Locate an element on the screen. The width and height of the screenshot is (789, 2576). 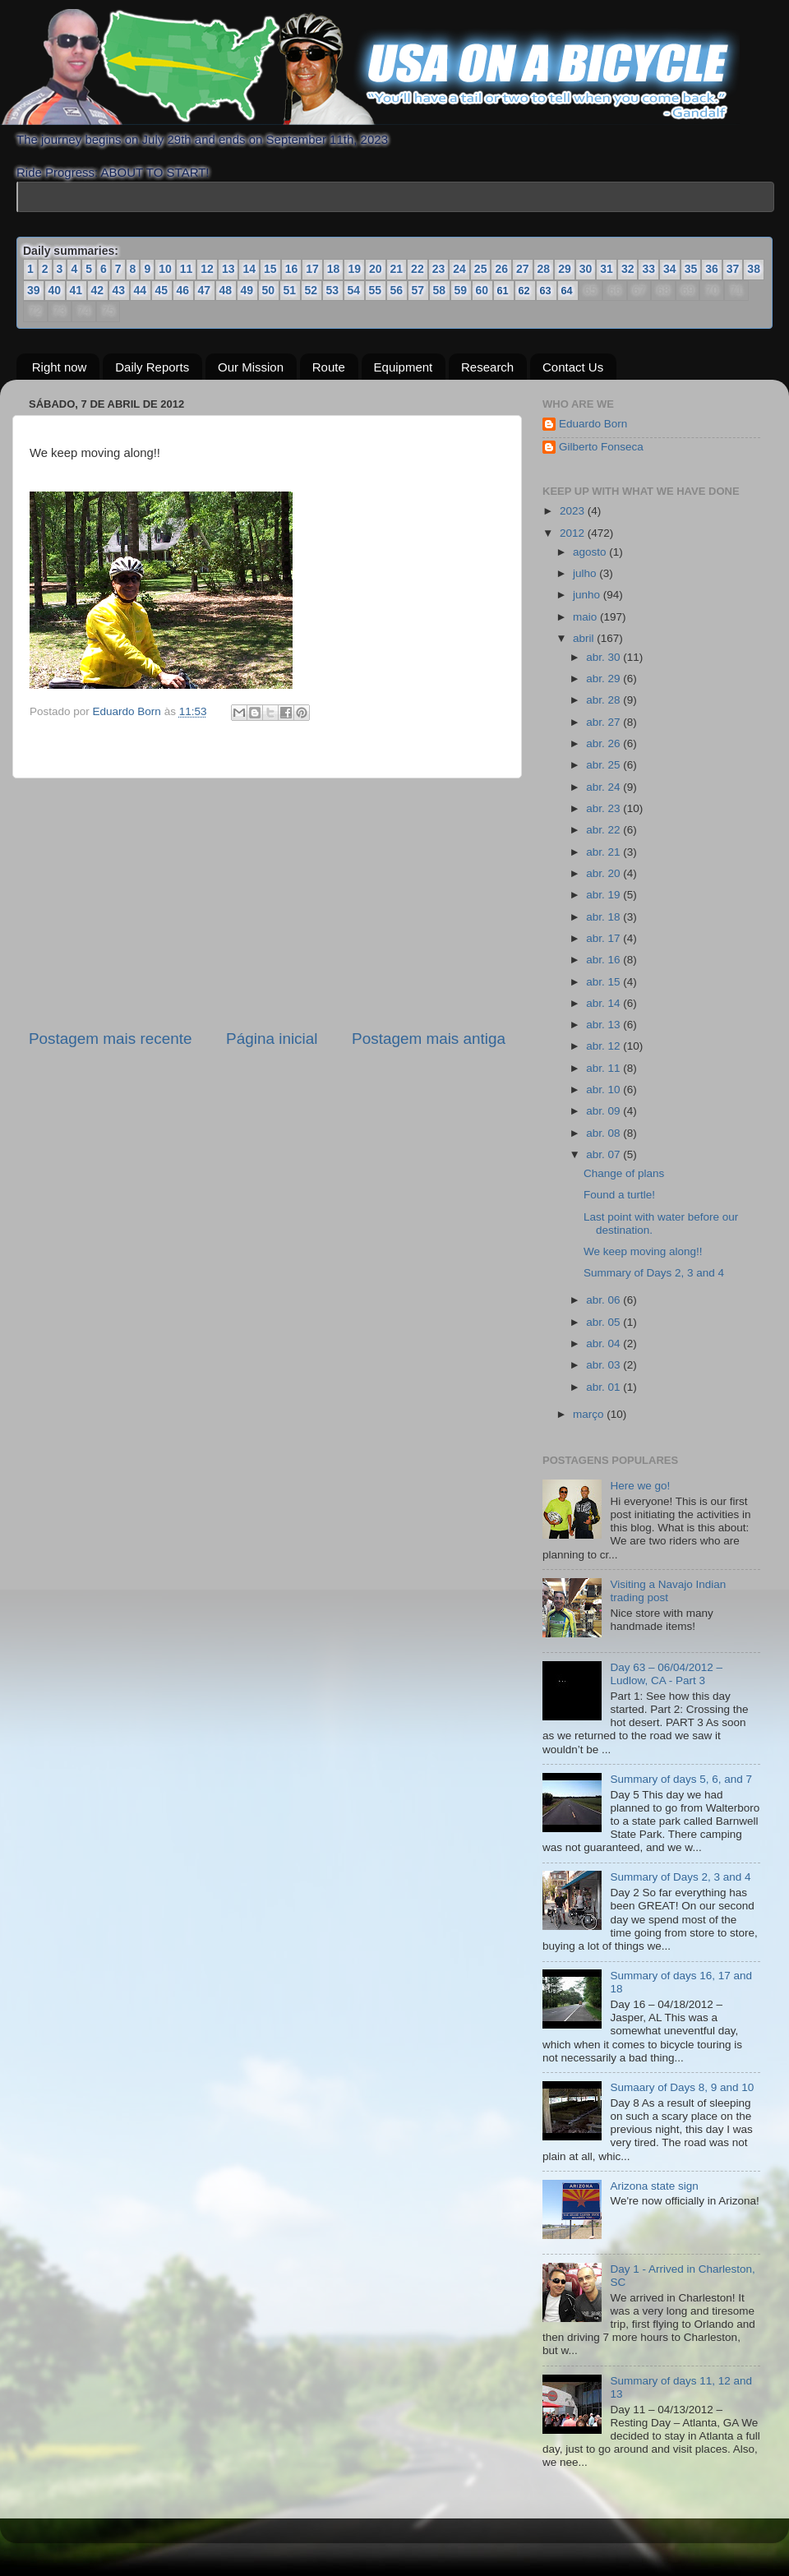
Página inicial is located at coordinates (271, 1038).